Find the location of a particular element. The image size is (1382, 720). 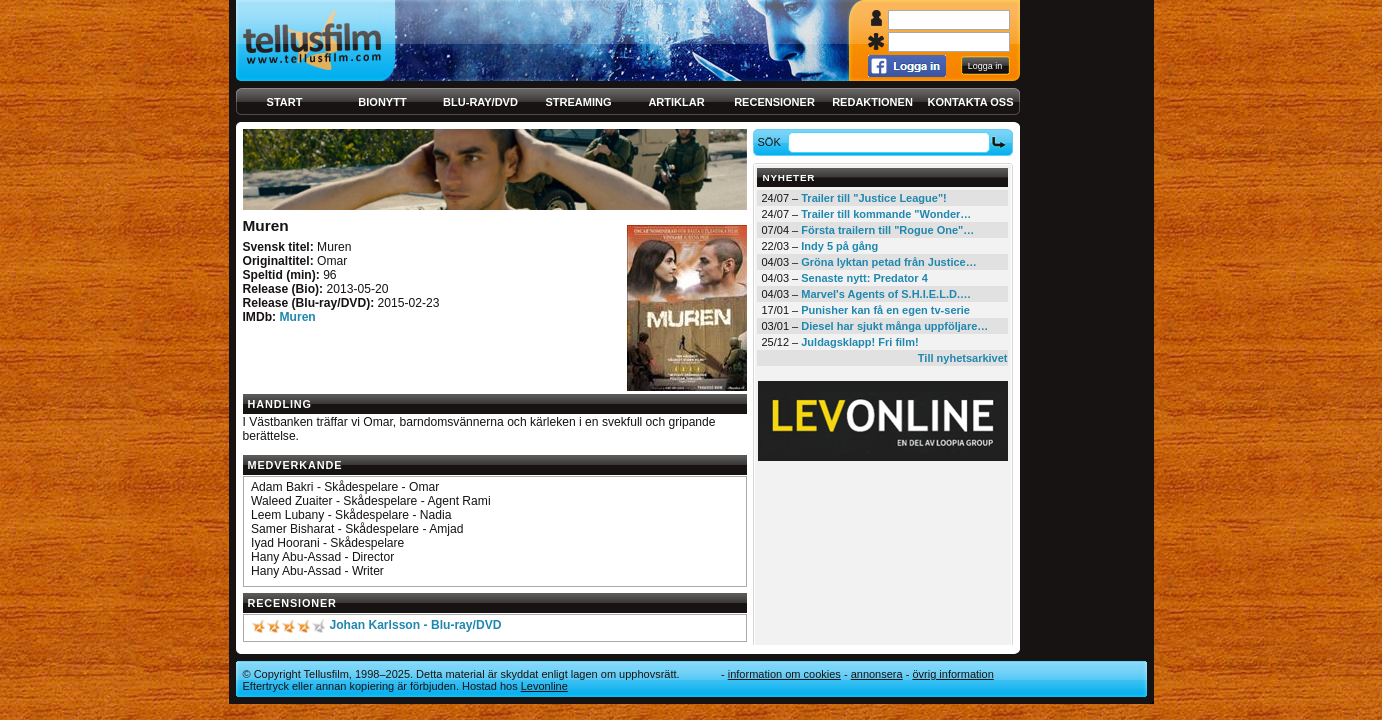

Information om cookies is located at coordinates (784, 674).